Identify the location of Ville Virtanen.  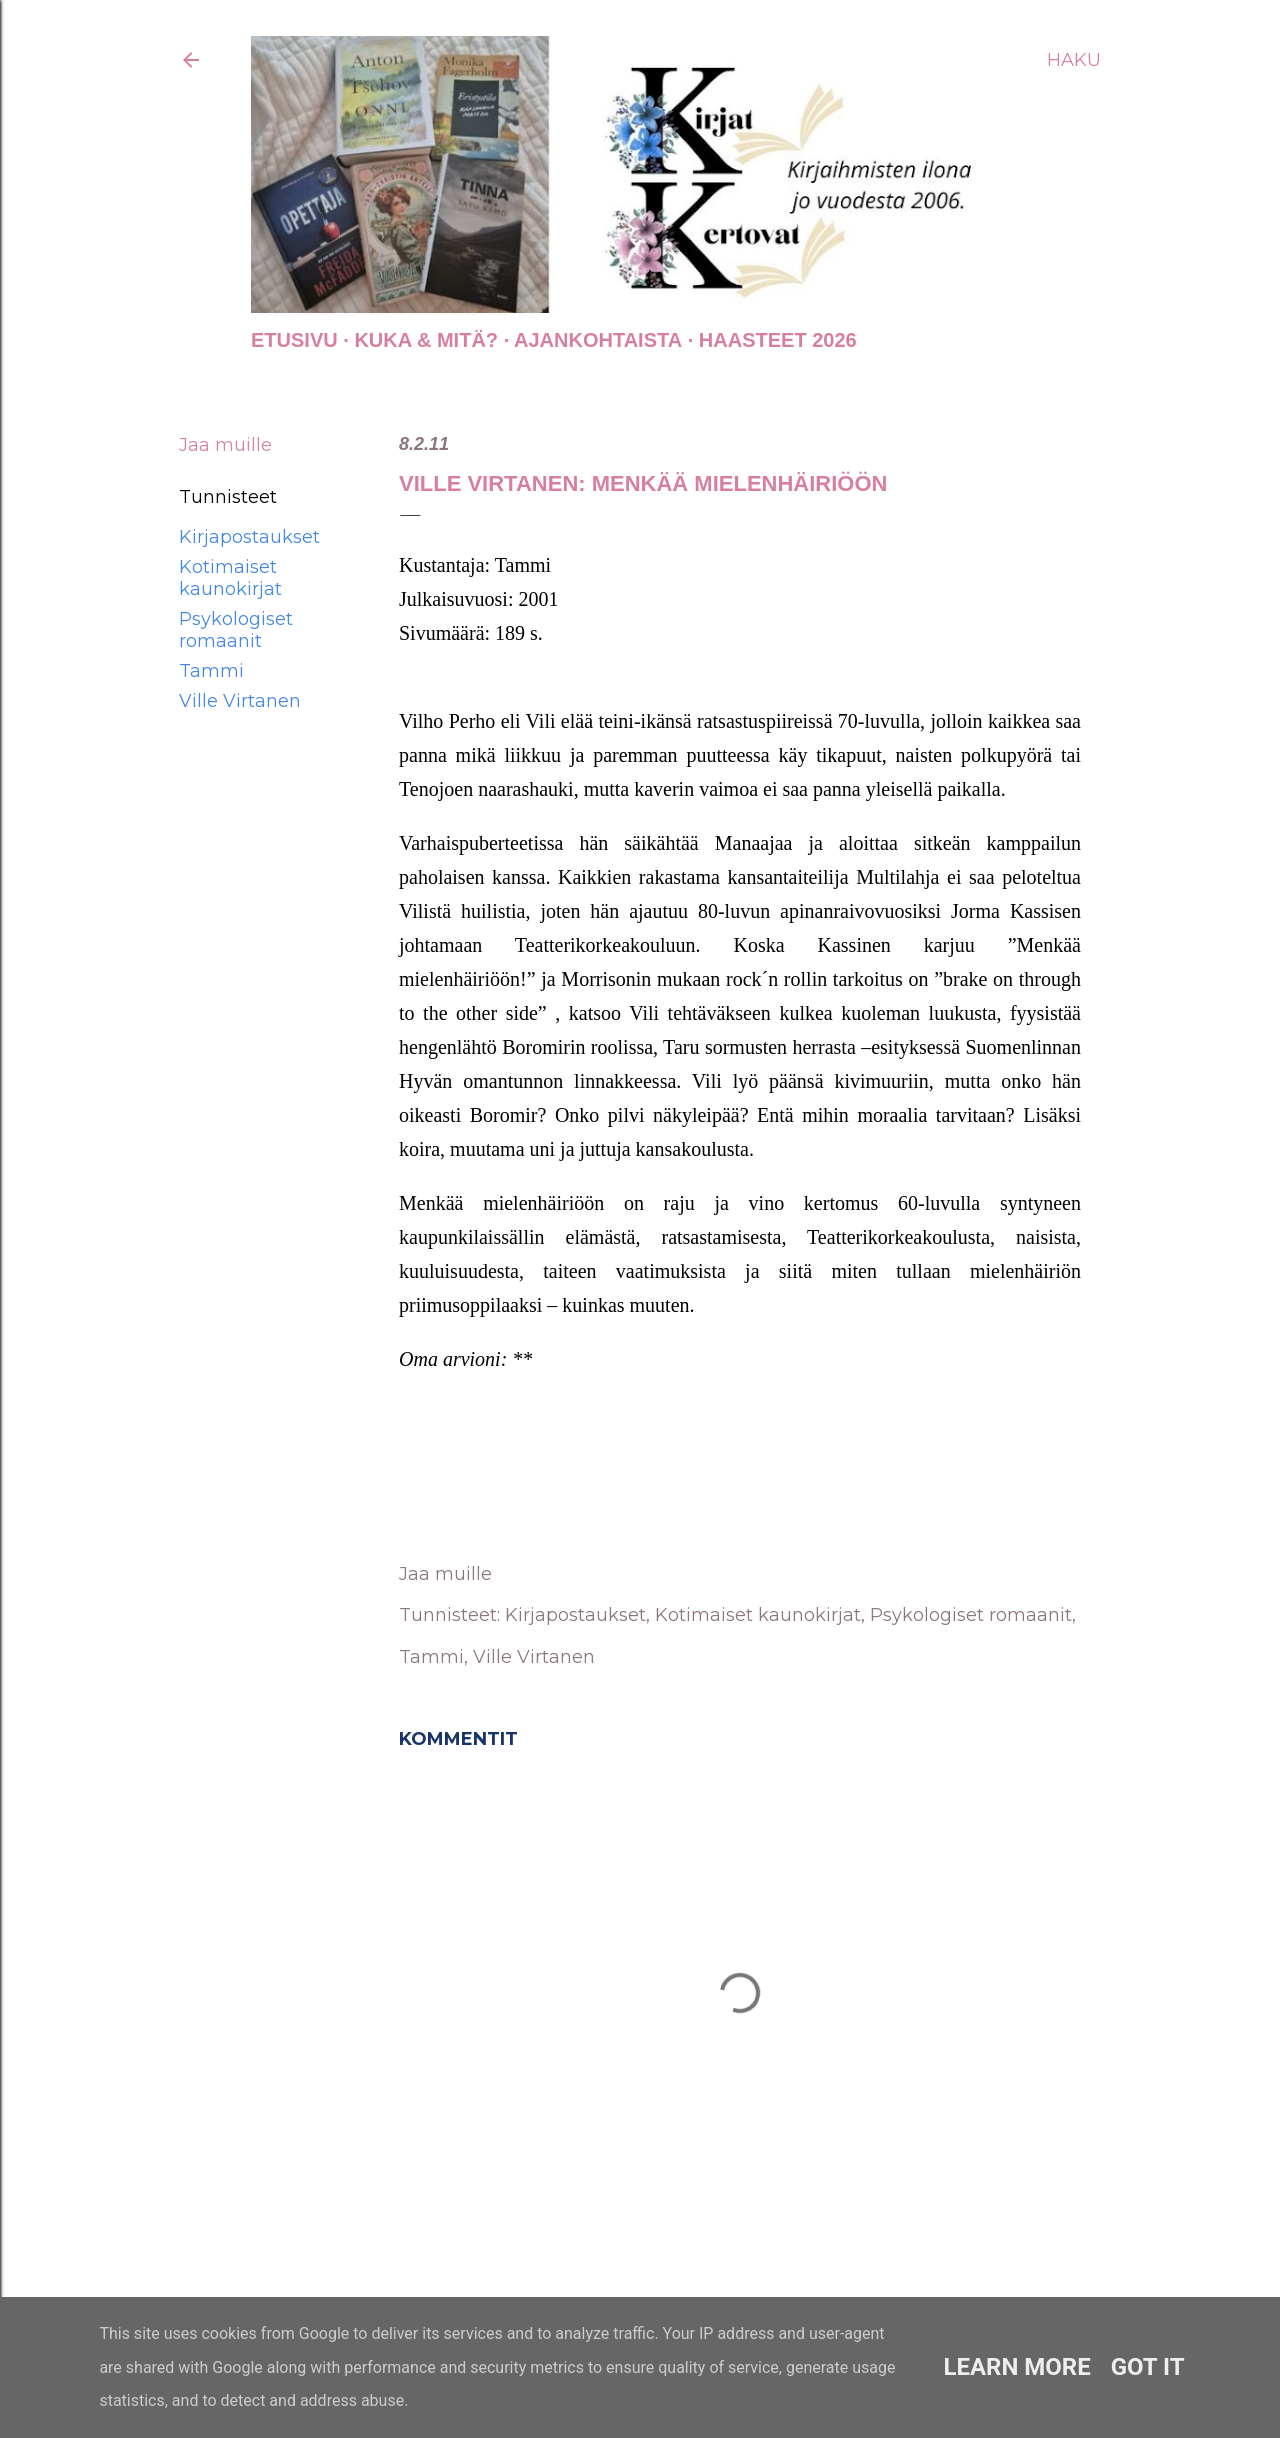
(240, 701).